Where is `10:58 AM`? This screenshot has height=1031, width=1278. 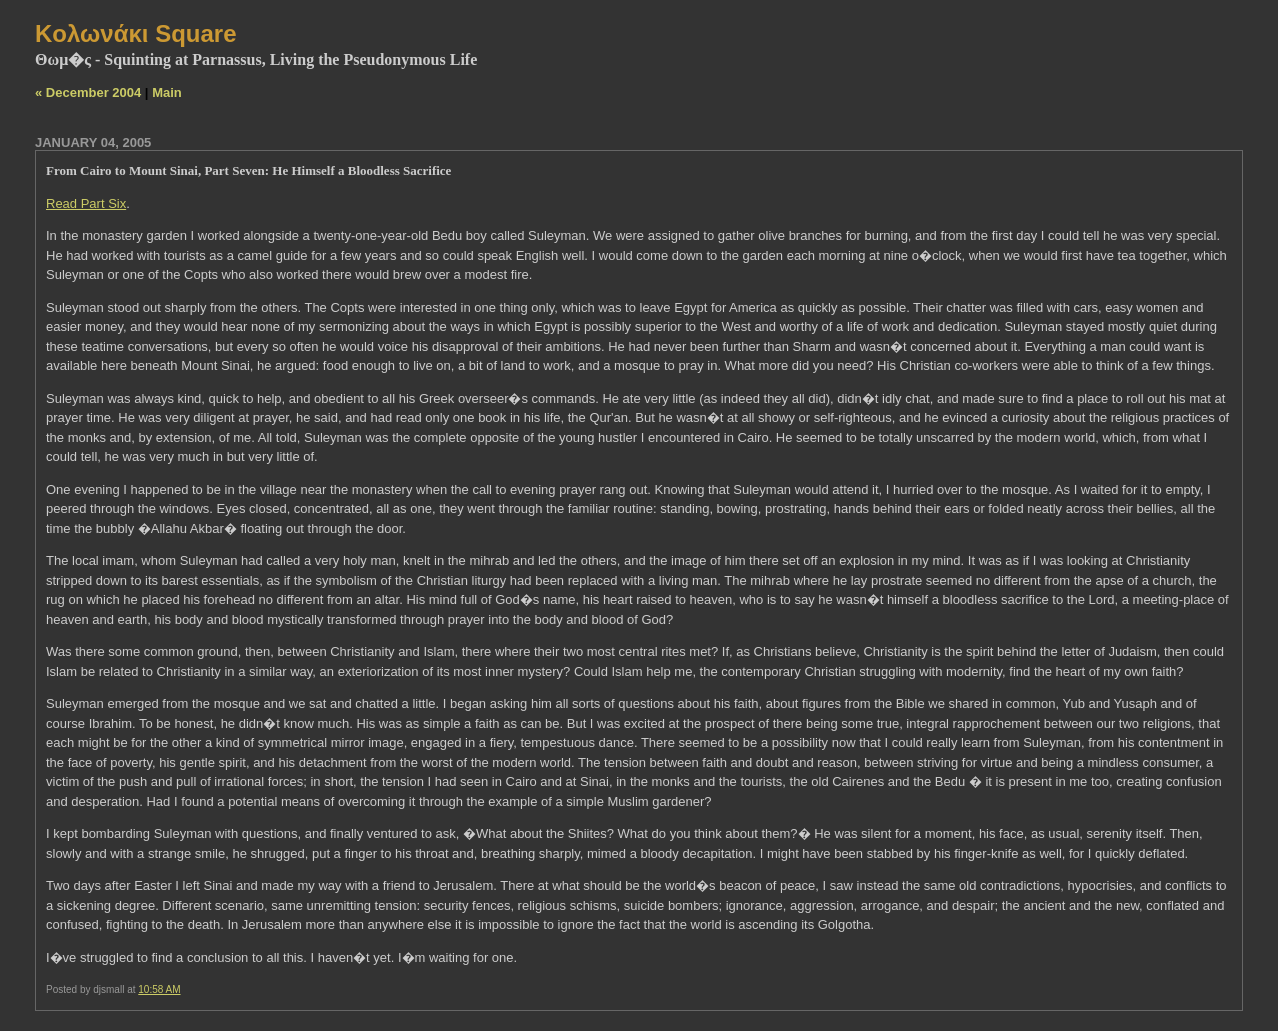 10:58 AM is located at coordinates (159, 989).